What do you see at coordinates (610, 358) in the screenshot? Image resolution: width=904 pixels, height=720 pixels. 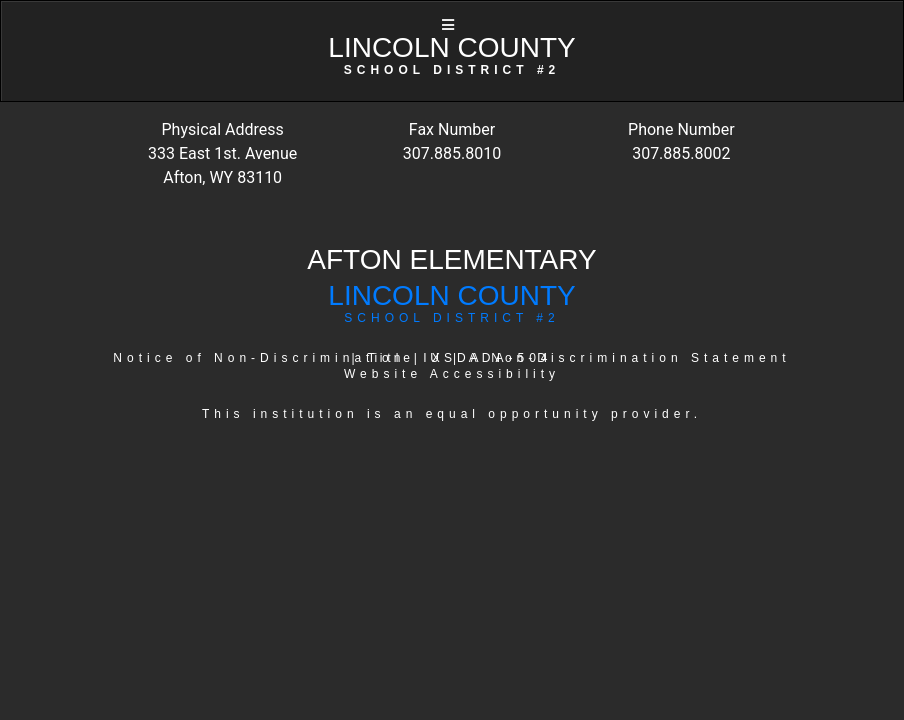 I see `USDA Non-Discrimination Statement` at bounding box center [610, 358].